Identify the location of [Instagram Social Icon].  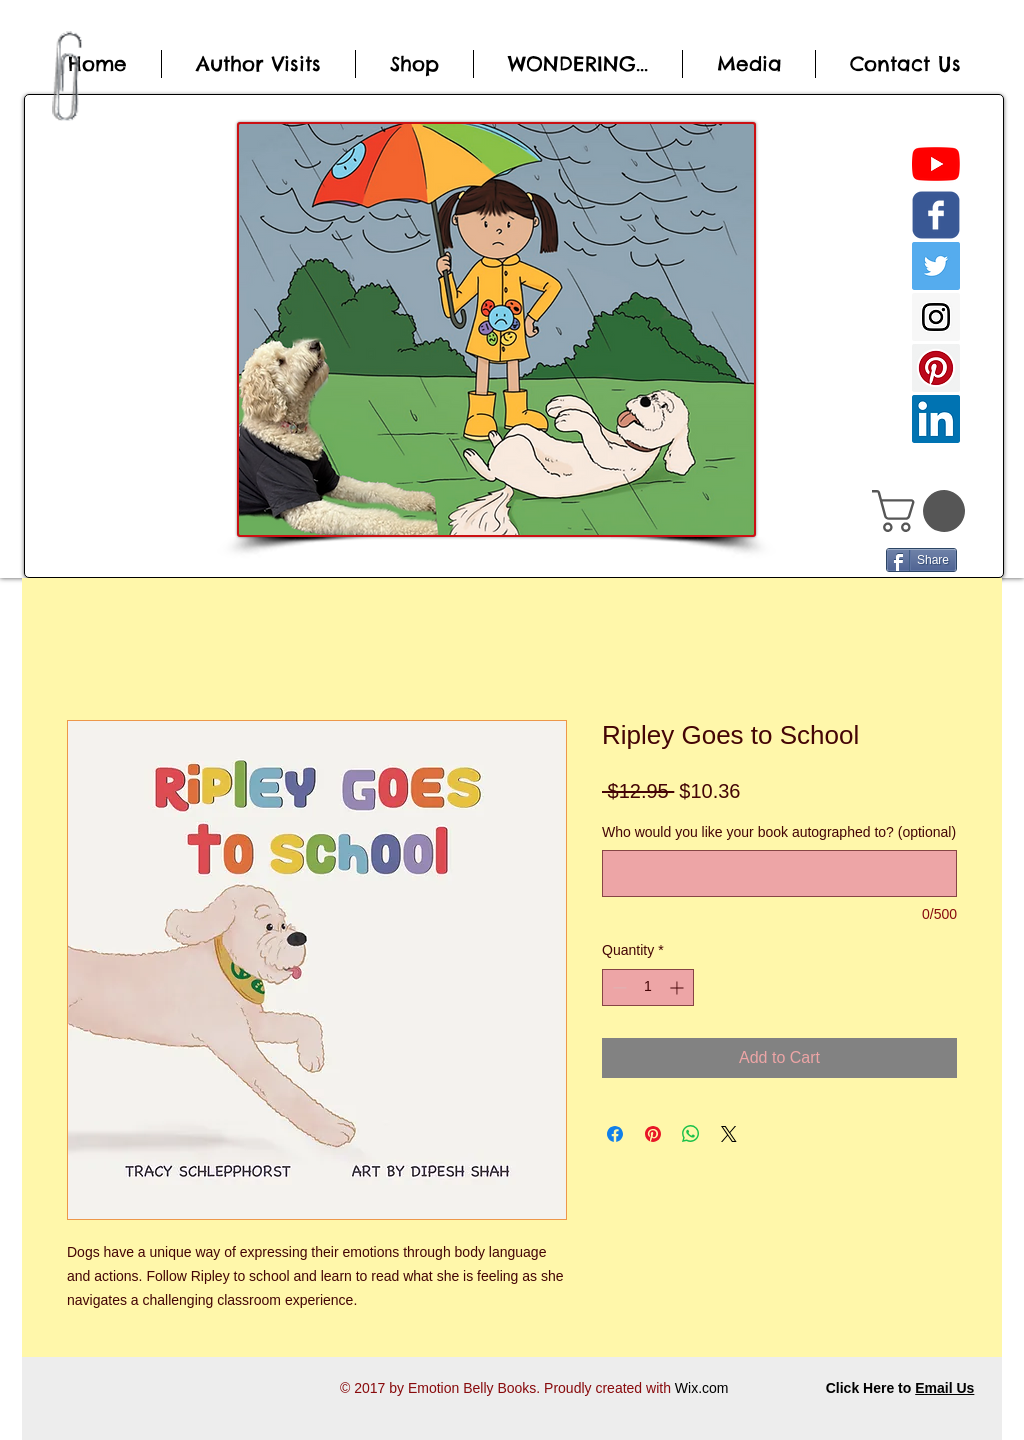
(936, 317).